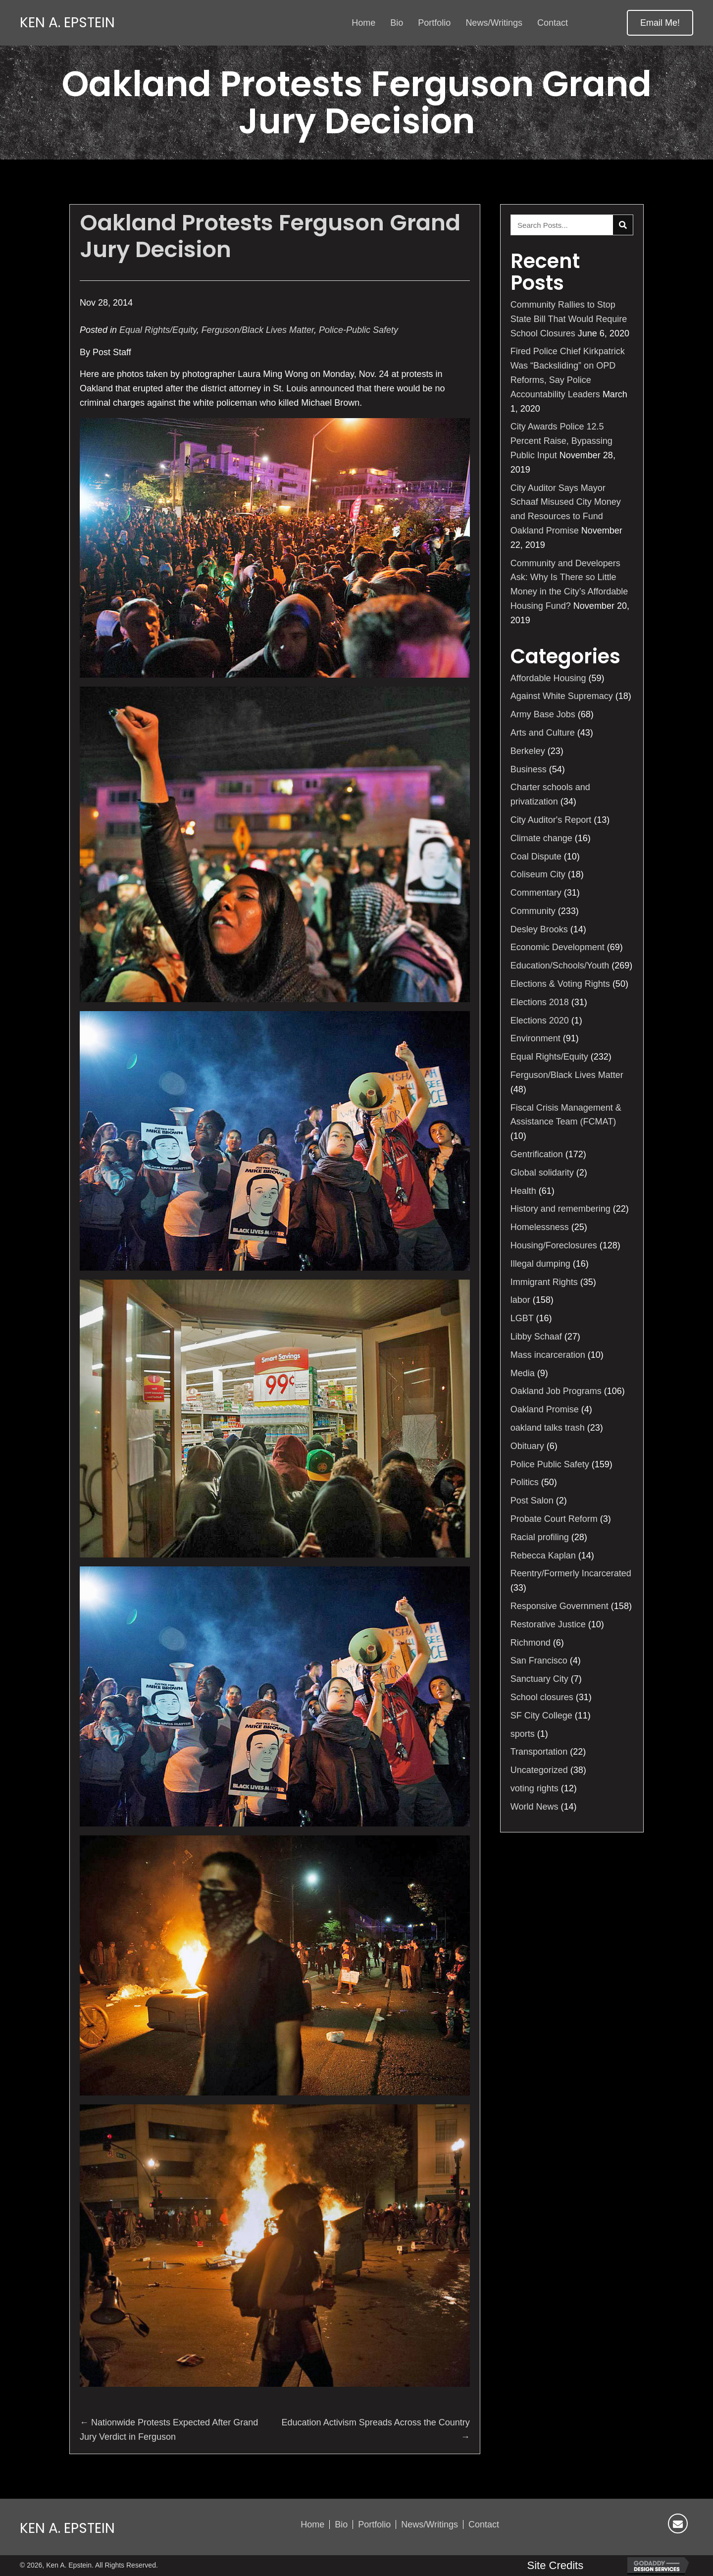  What do you see at coordinates (528, 769) in the screenshot?
I see `Business` at bounding box center [528, 769].